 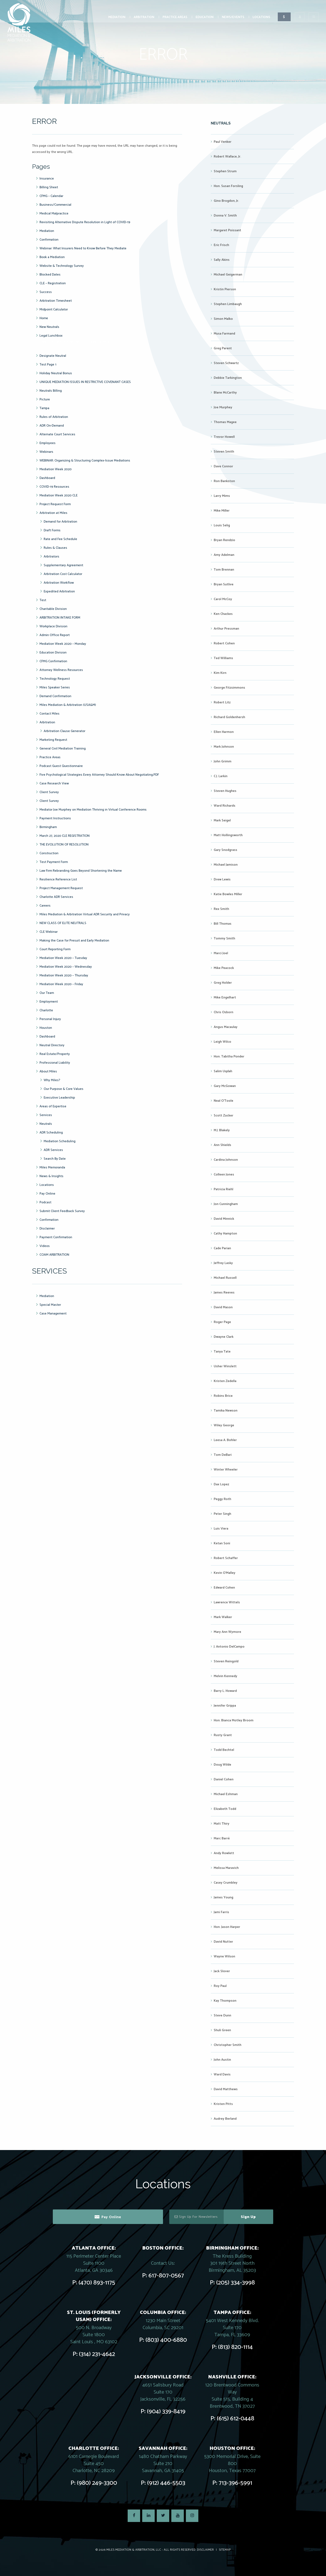 I want to click on Mediation Week 2020 – Friday, so click(x=61, y=984).